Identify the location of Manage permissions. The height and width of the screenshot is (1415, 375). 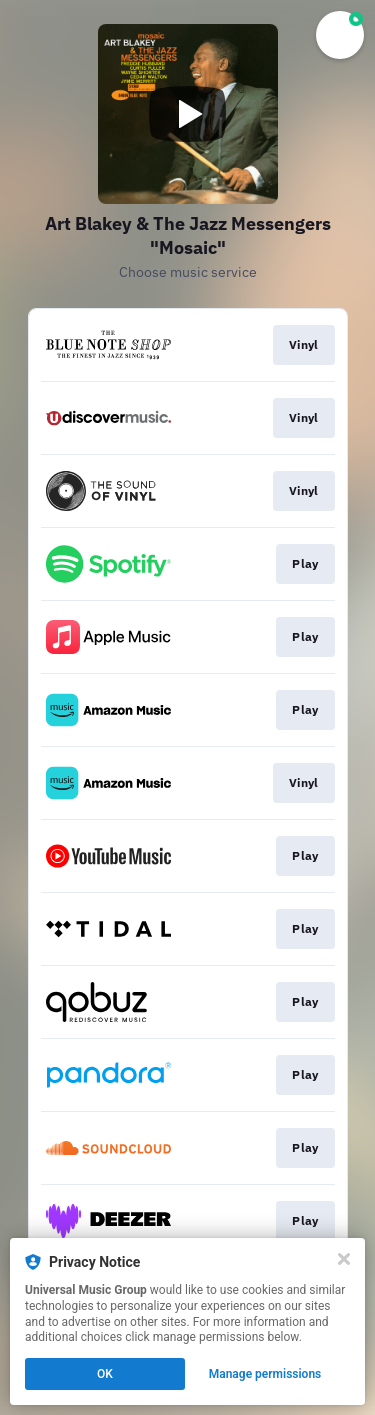
(265, 1374).